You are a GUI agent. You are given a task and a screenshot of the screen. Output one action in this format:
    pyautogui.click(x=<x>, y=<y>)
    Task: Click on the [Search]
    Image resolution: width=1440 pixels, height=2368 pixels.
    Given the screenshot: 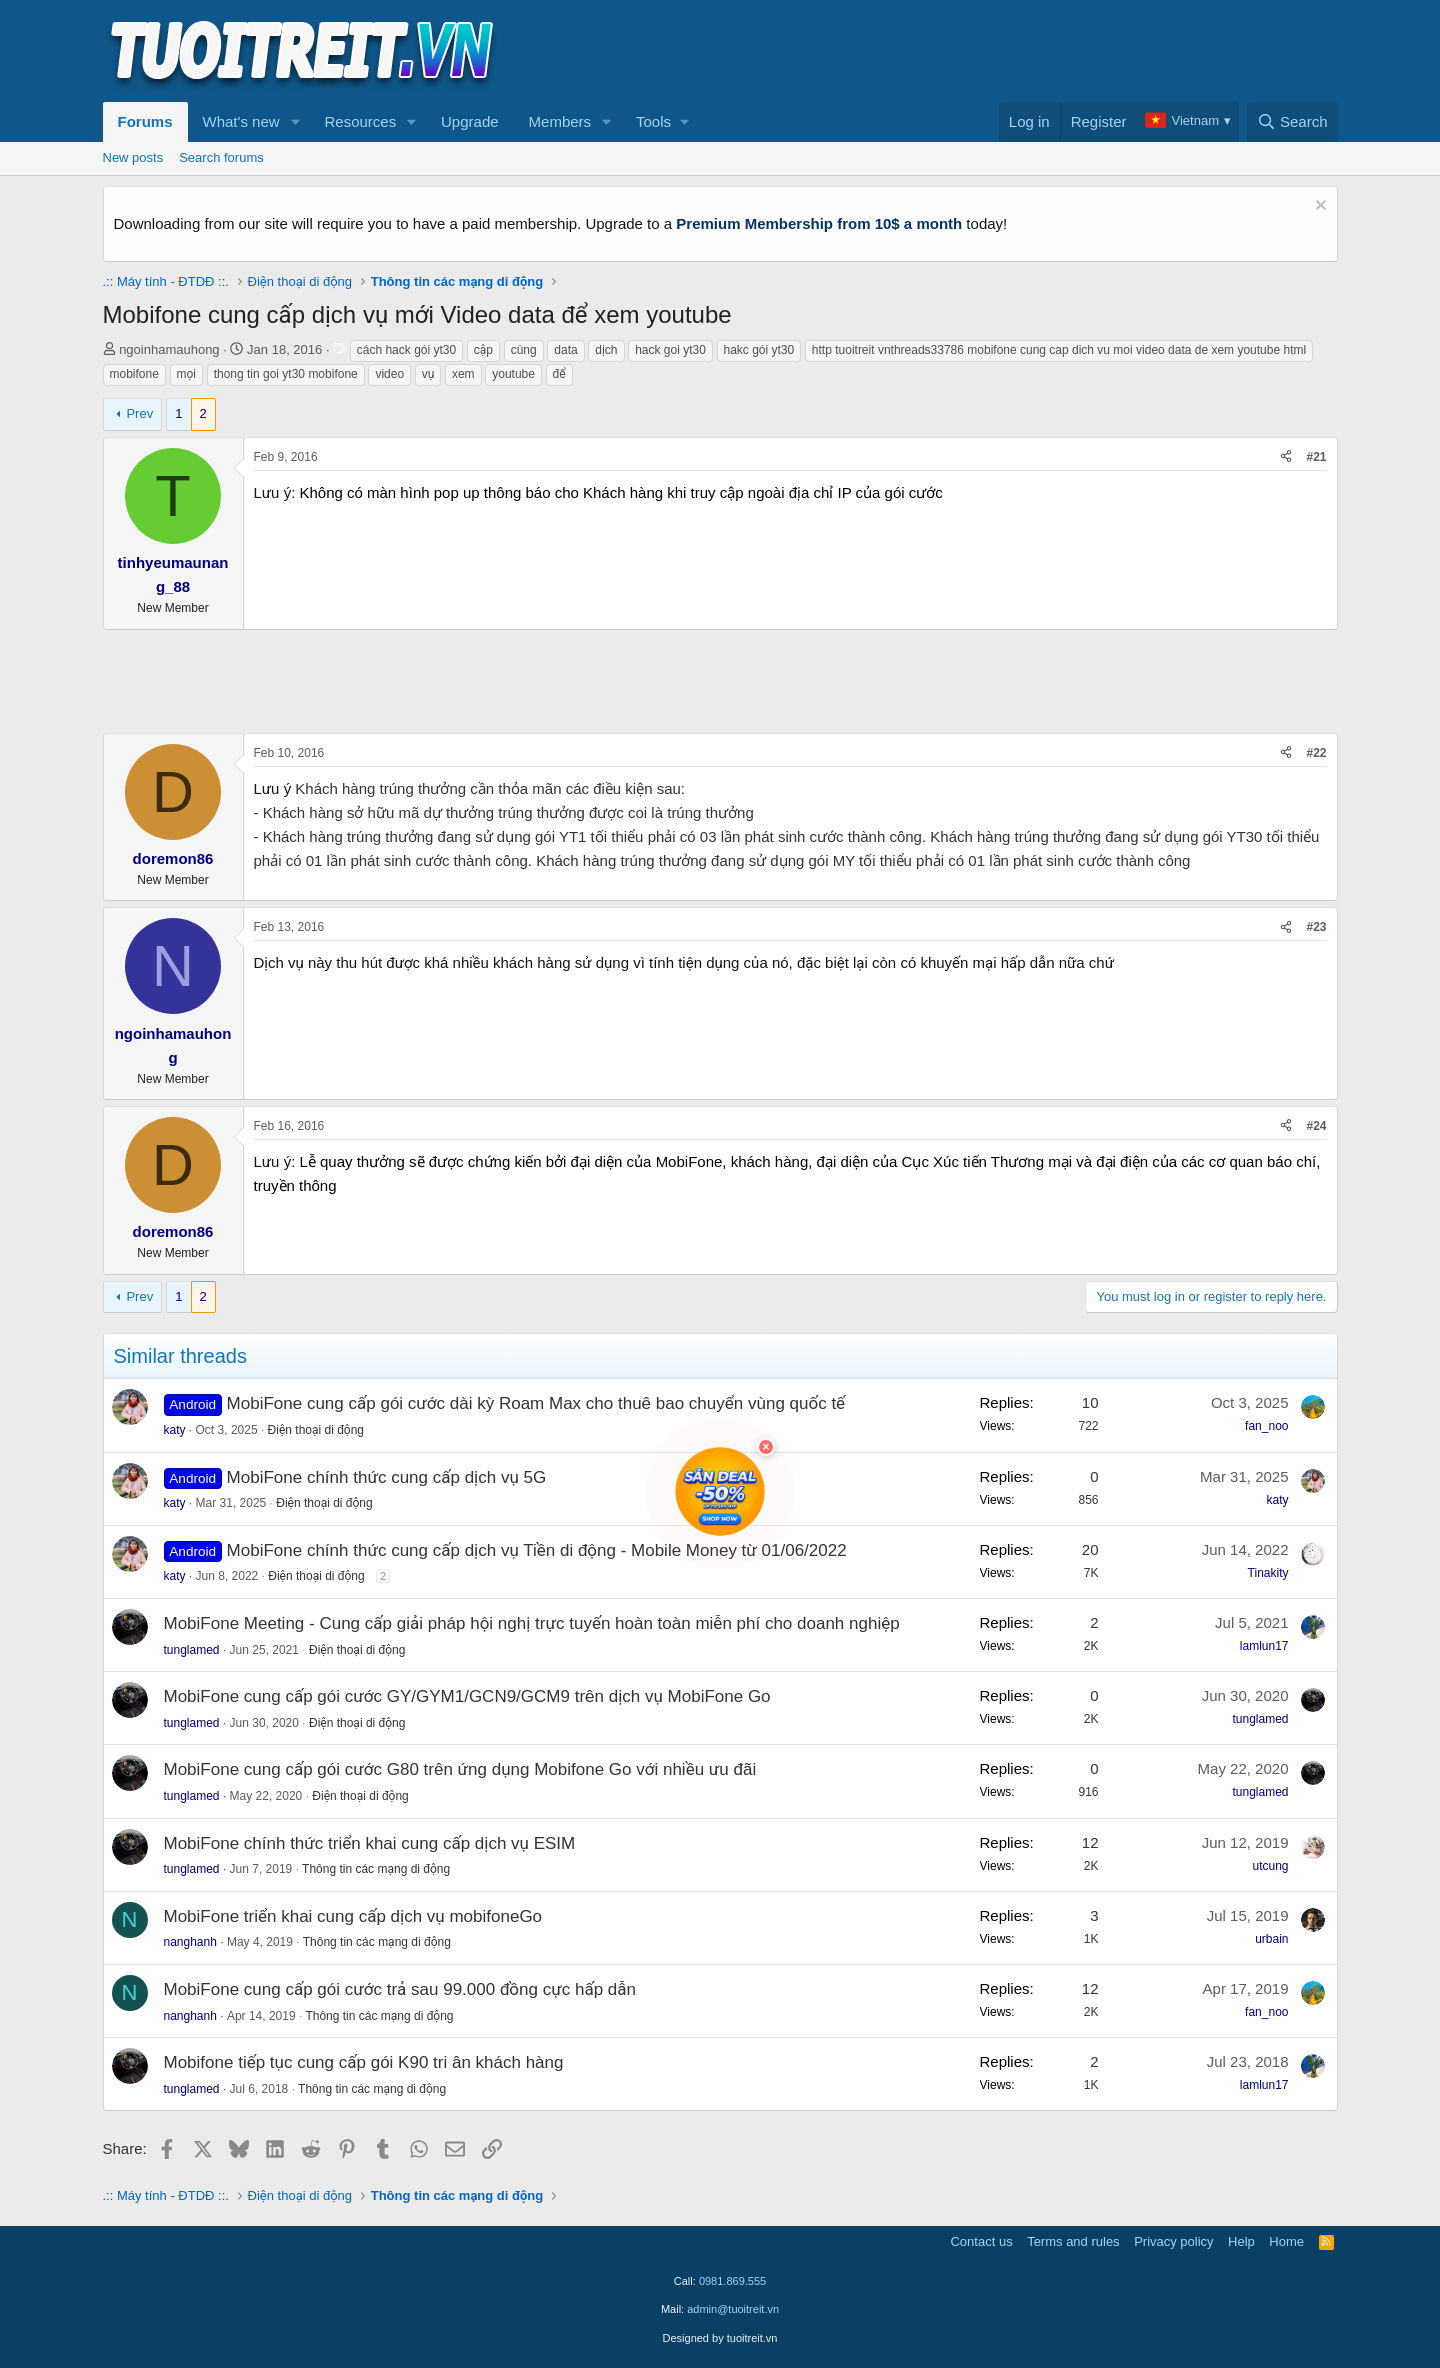 What is the action you would take?
    pyautogui.click(x=1292, y=122)
    